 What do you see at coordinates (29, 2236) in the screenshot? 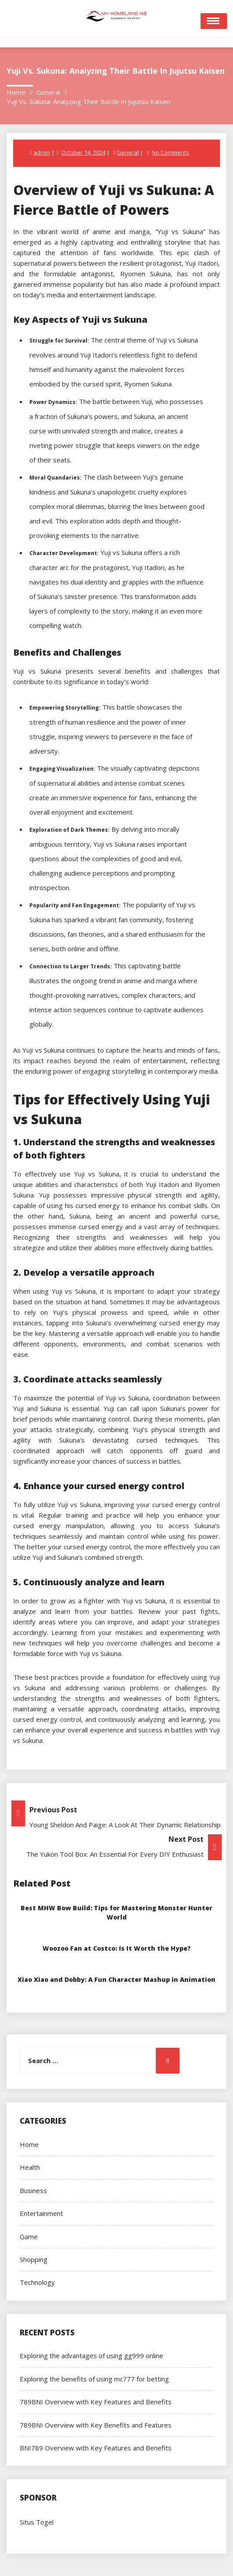
I see `Game` at bounding box center [29, 2236].